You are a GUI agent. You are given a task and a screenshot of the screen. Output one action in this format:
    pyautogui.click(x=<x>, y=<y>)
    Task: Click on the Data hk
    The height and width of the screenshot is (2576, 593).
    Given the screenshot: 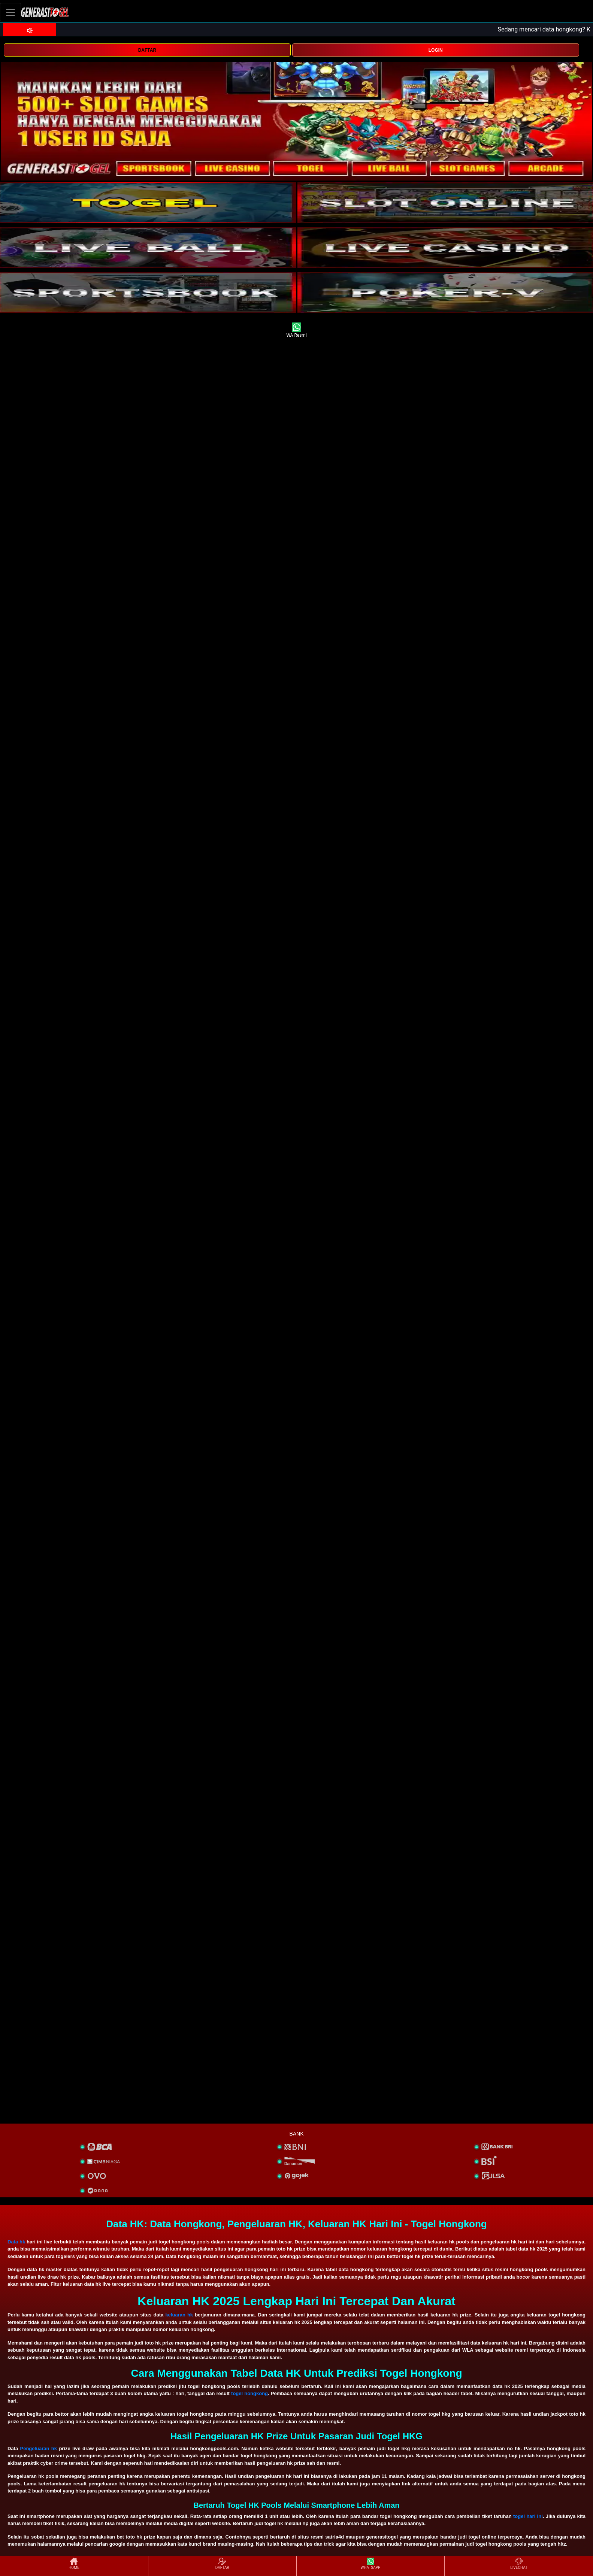 What is the action you would take?
    pyautogui.click(x=16, y=2242)
    